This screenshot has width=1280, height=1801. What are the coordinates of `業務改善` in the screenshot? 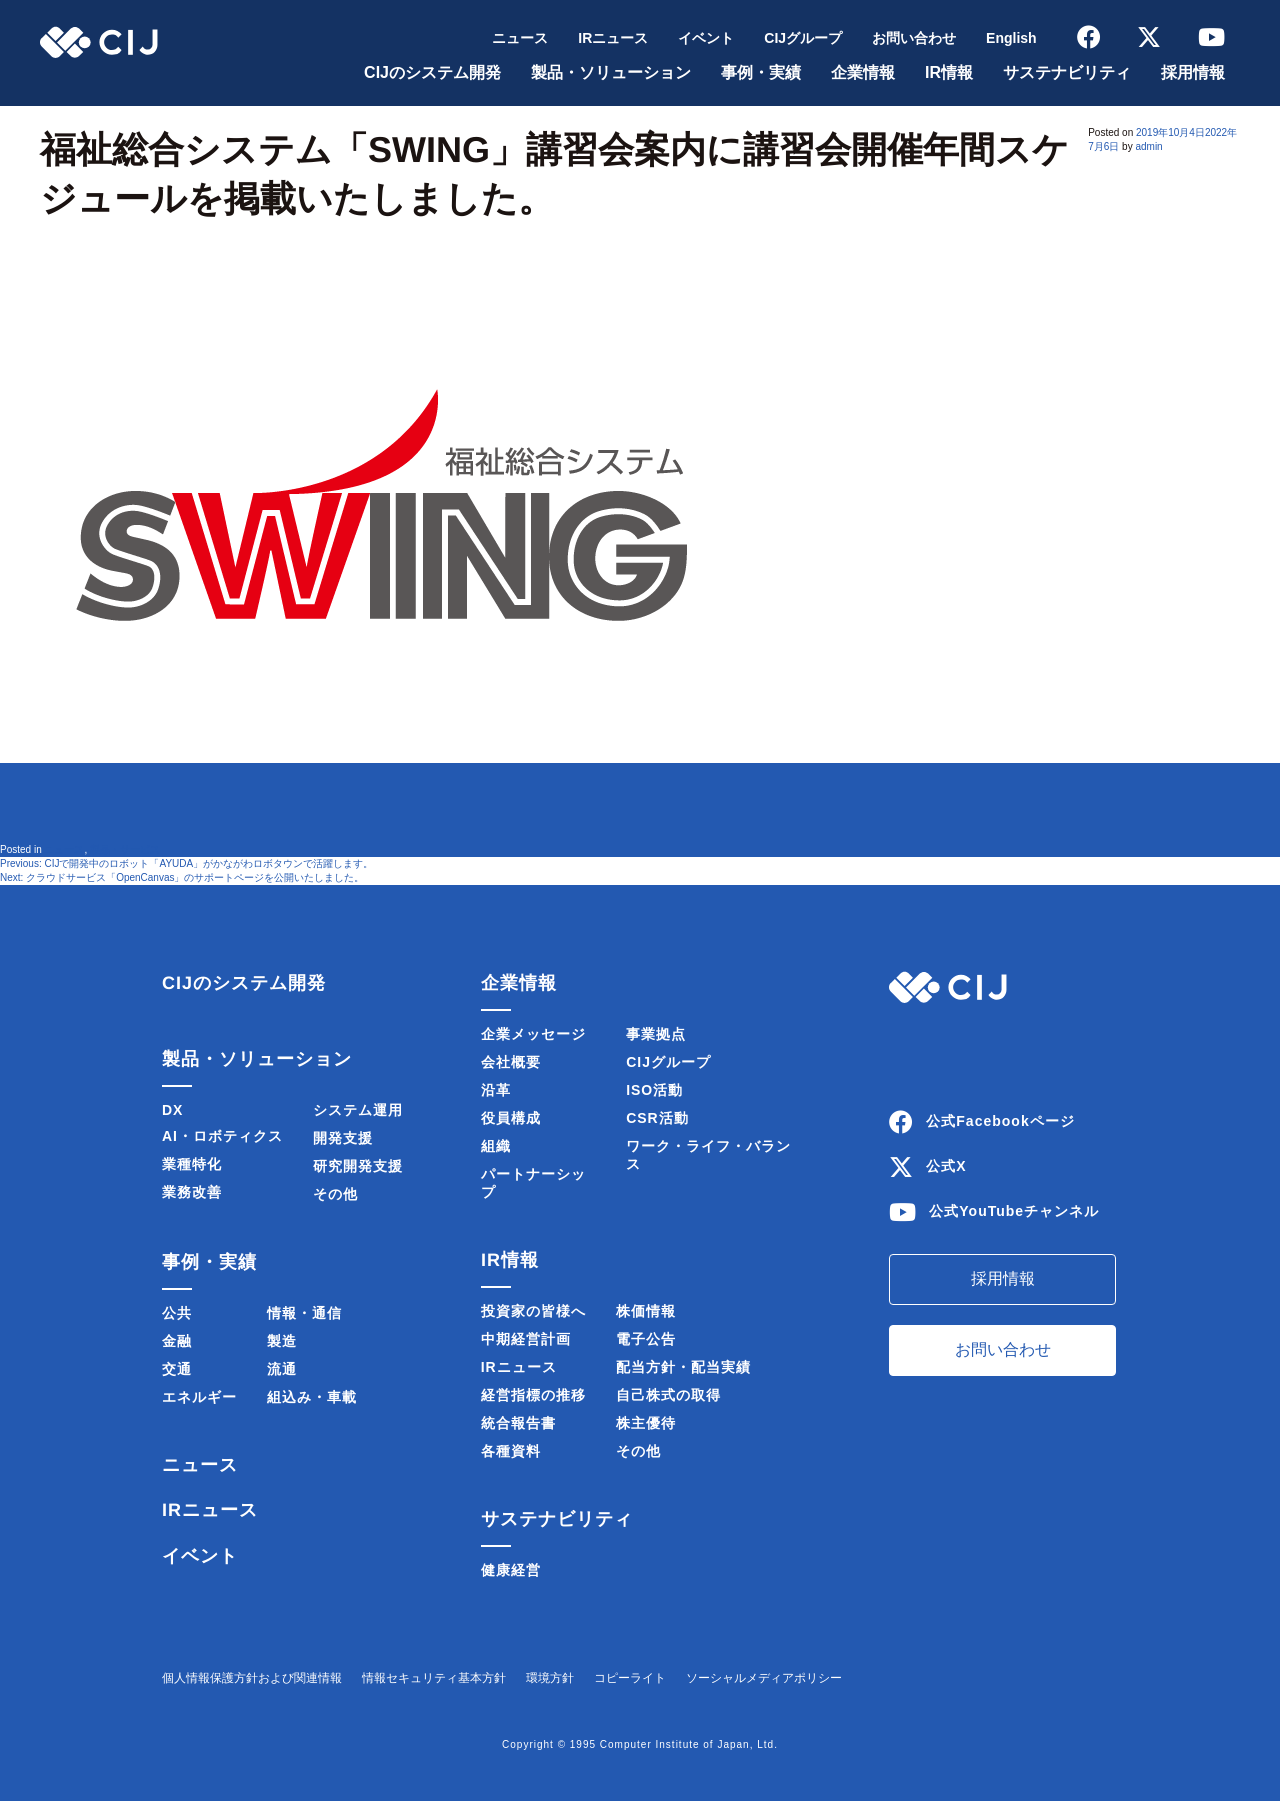 It's located at (192, 1192).